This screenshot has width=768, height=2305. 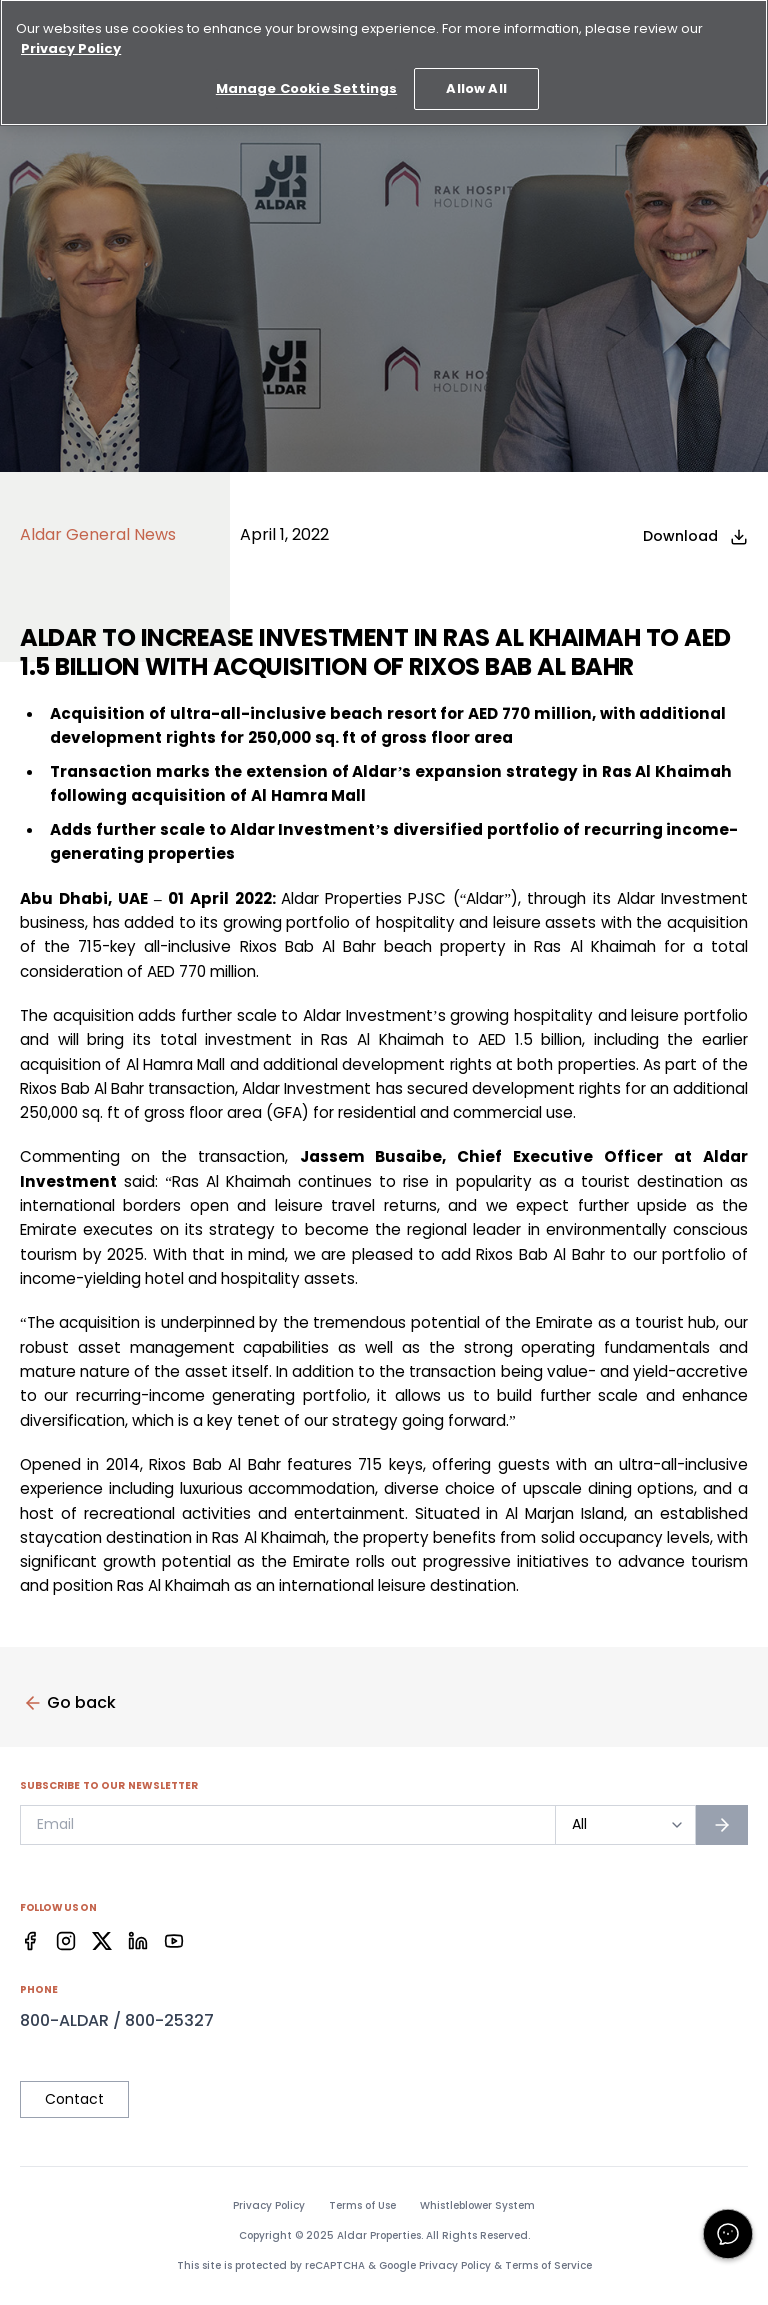 What do you see at coordinates (306, 80) in the screenshot?
I see `Manage Cookie Settings` at bounding box center [306, 80].